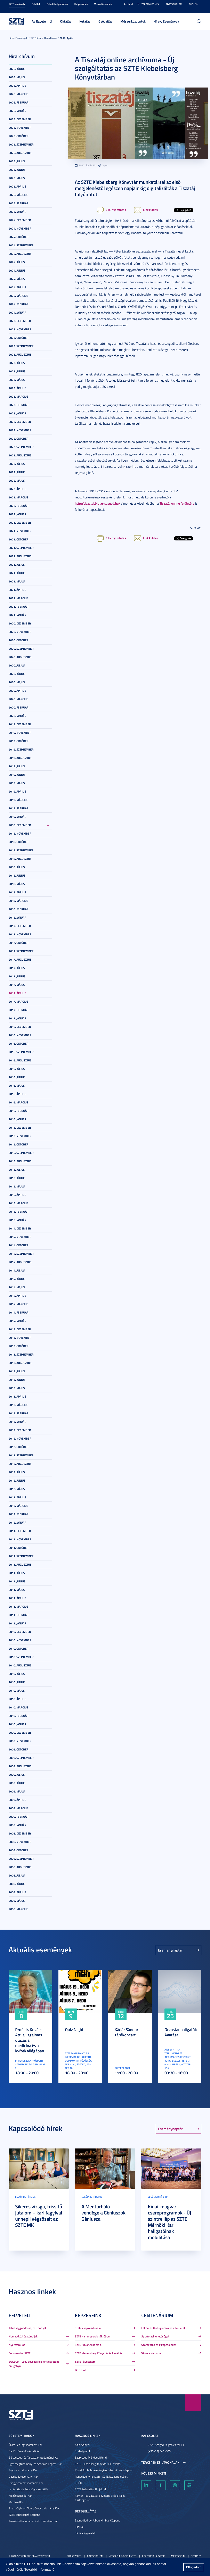  I want to click on 2015. Október, so click(19, 1144).